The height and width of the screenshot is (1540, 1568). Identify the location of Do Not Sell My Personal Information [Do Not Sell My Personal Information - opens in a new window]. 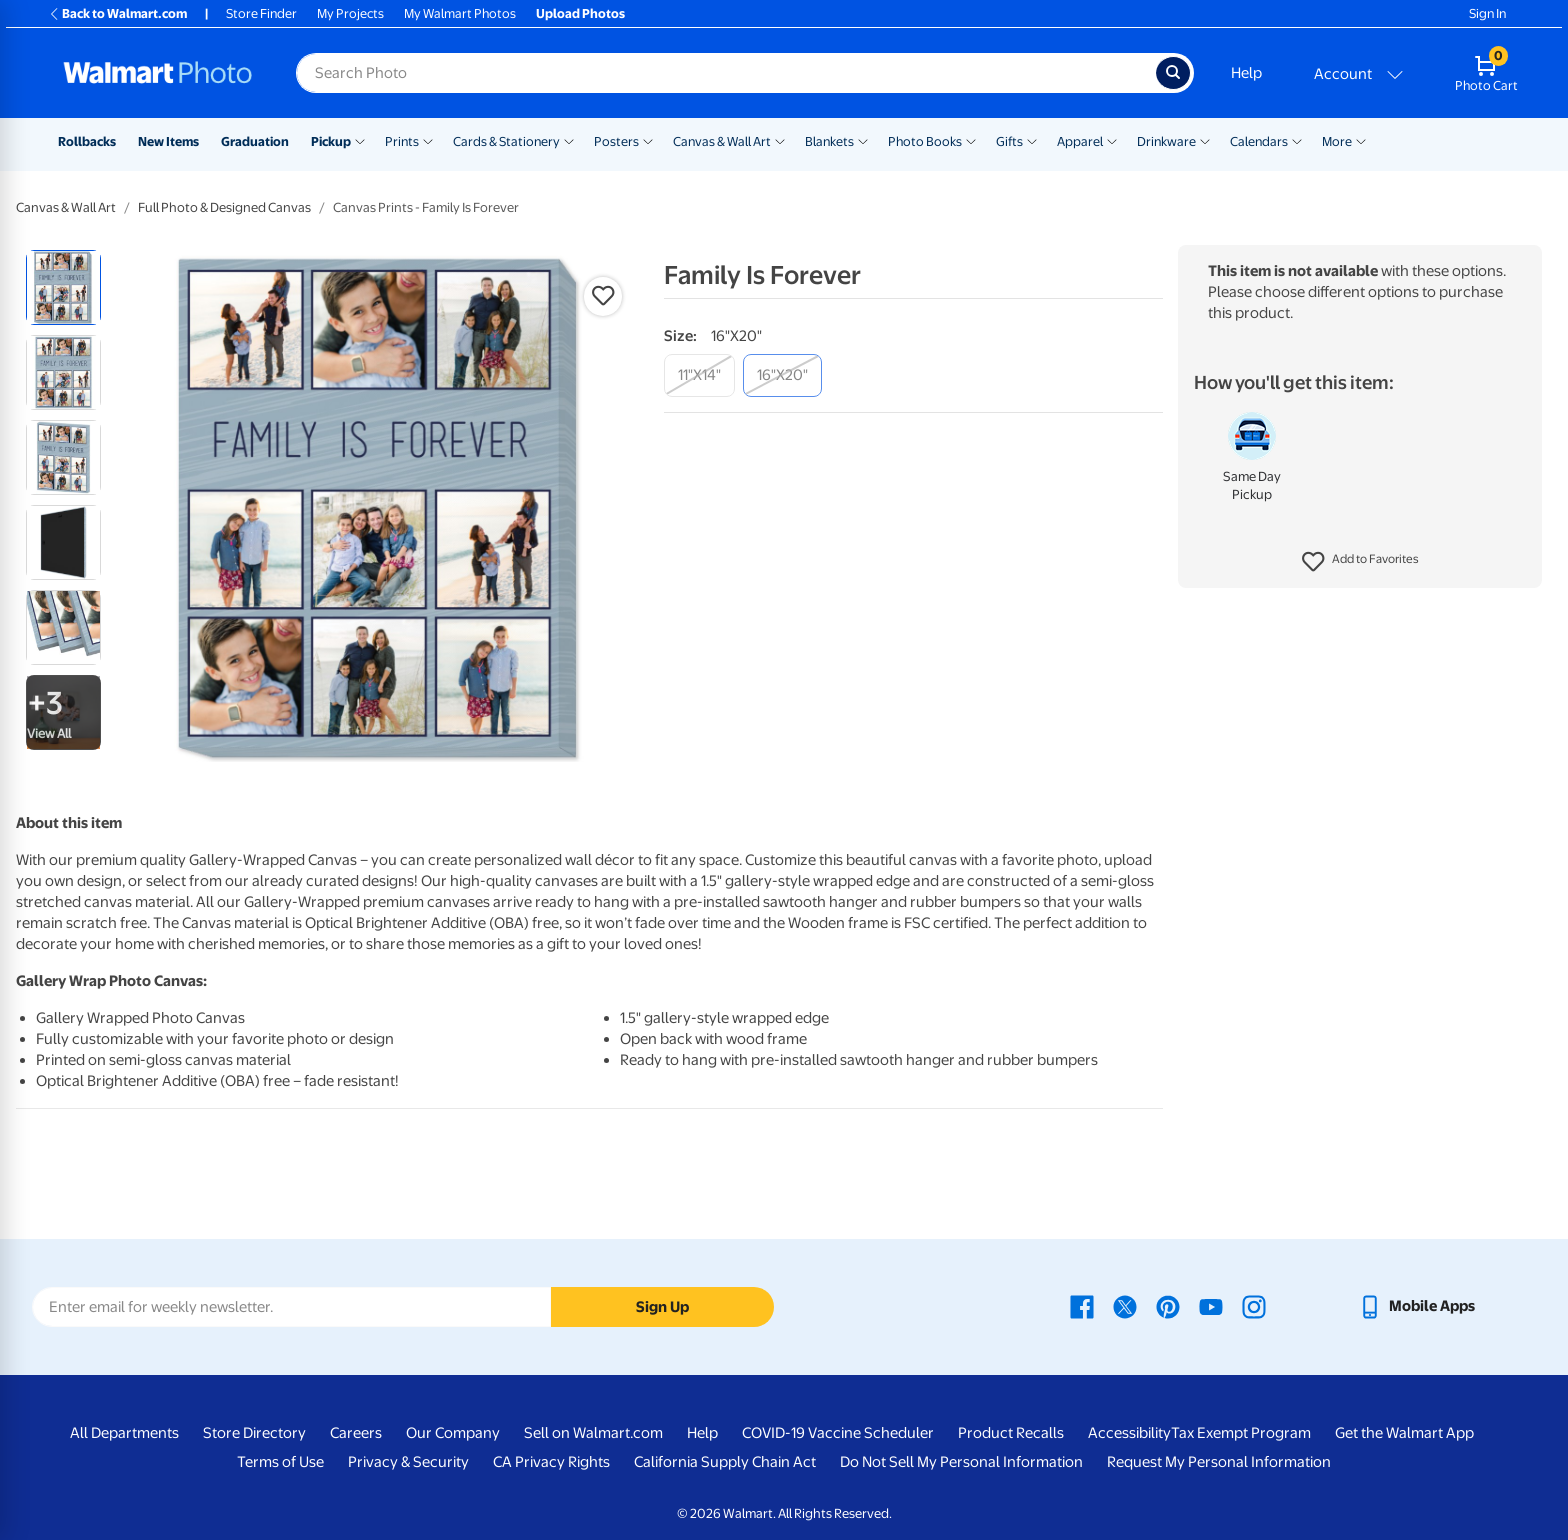
(961, 1462).